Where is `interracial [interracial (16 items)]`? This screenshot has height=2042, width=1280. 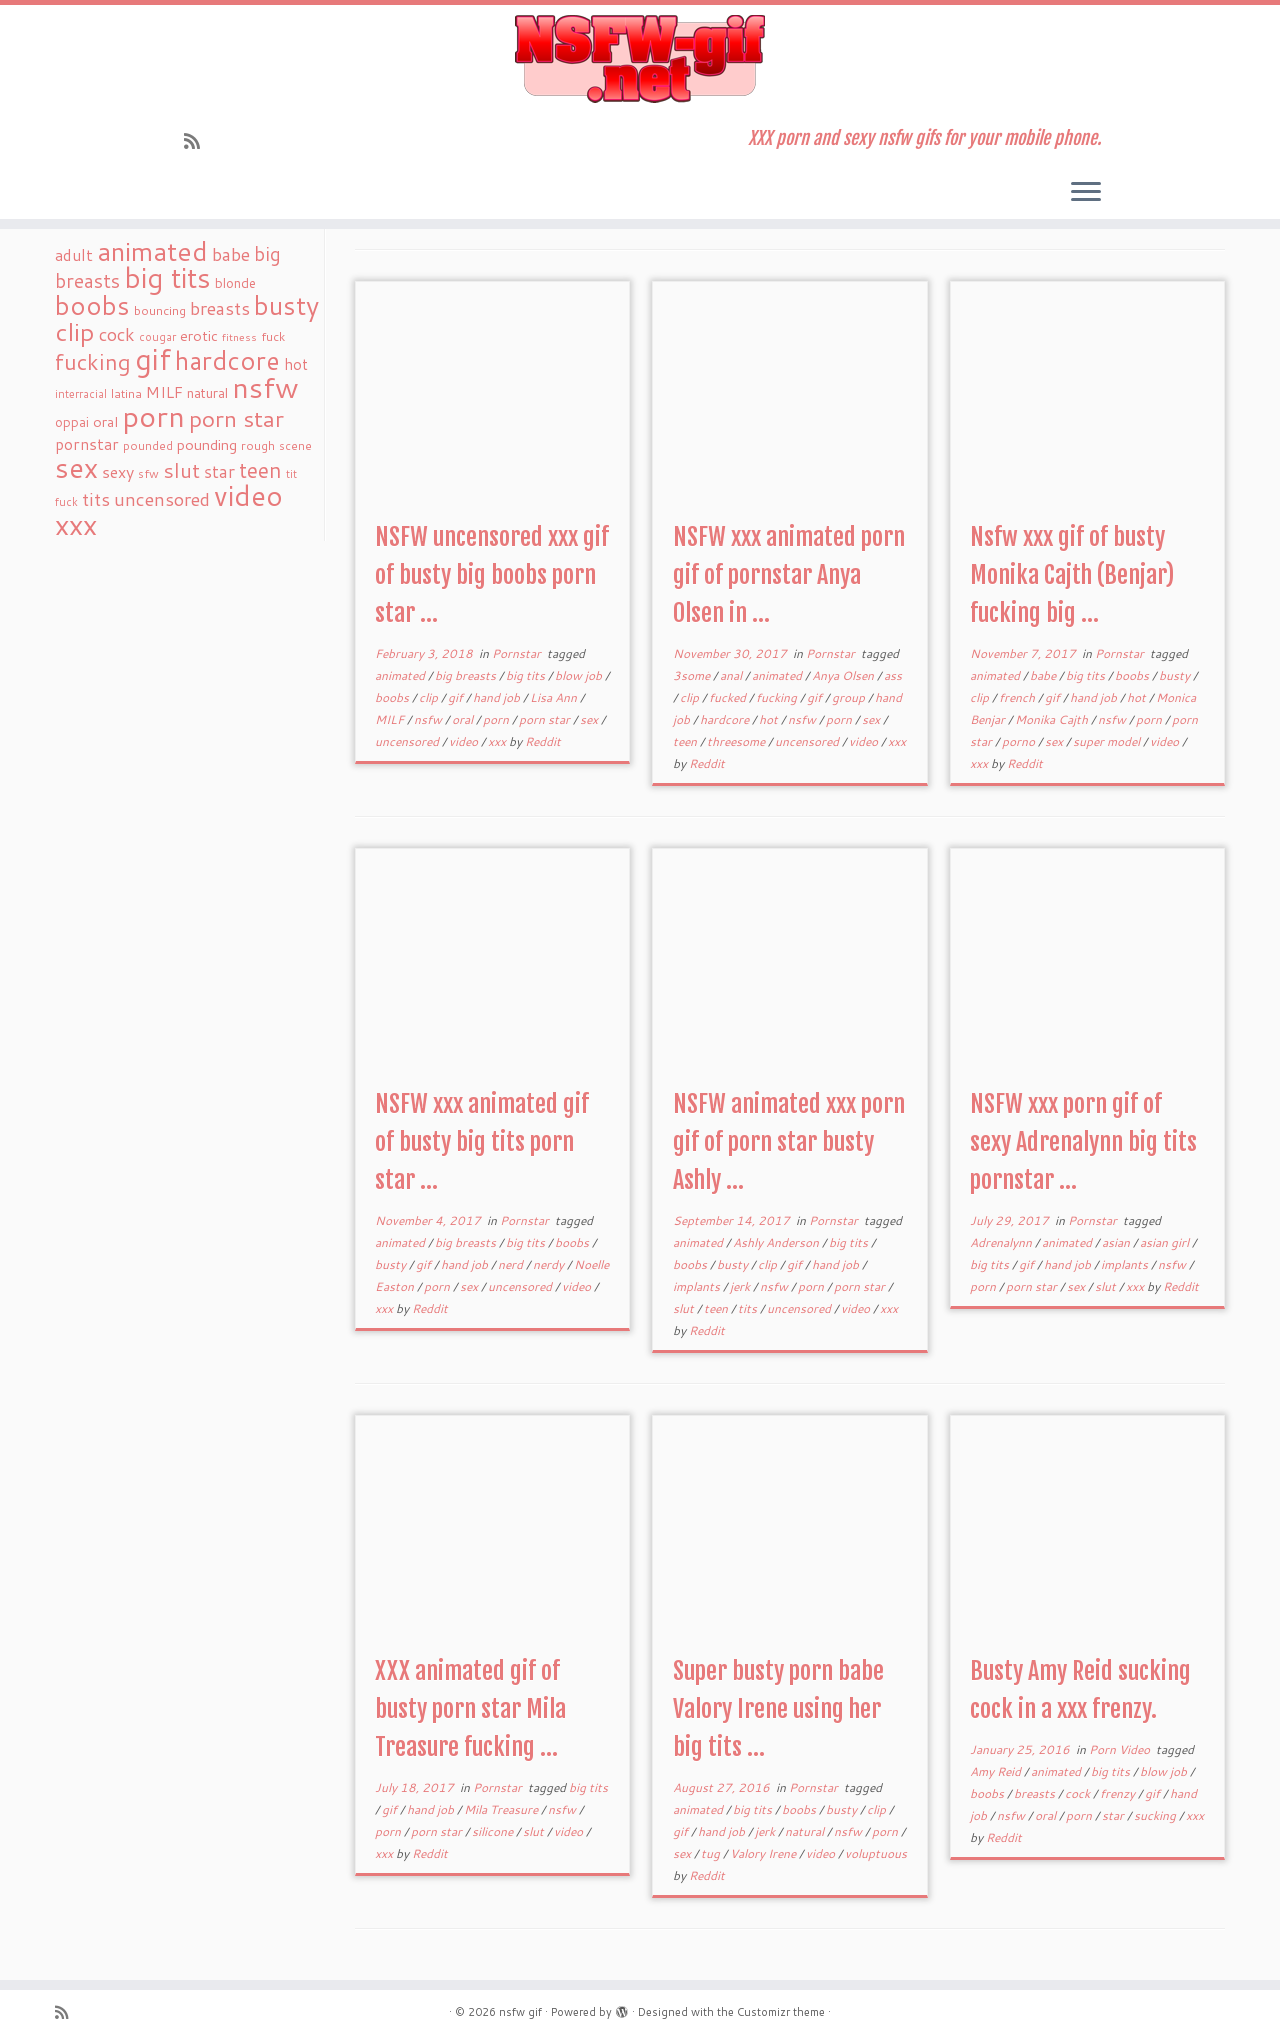 interracial [interracial (16 items)] is located at coordinates (81, 394).